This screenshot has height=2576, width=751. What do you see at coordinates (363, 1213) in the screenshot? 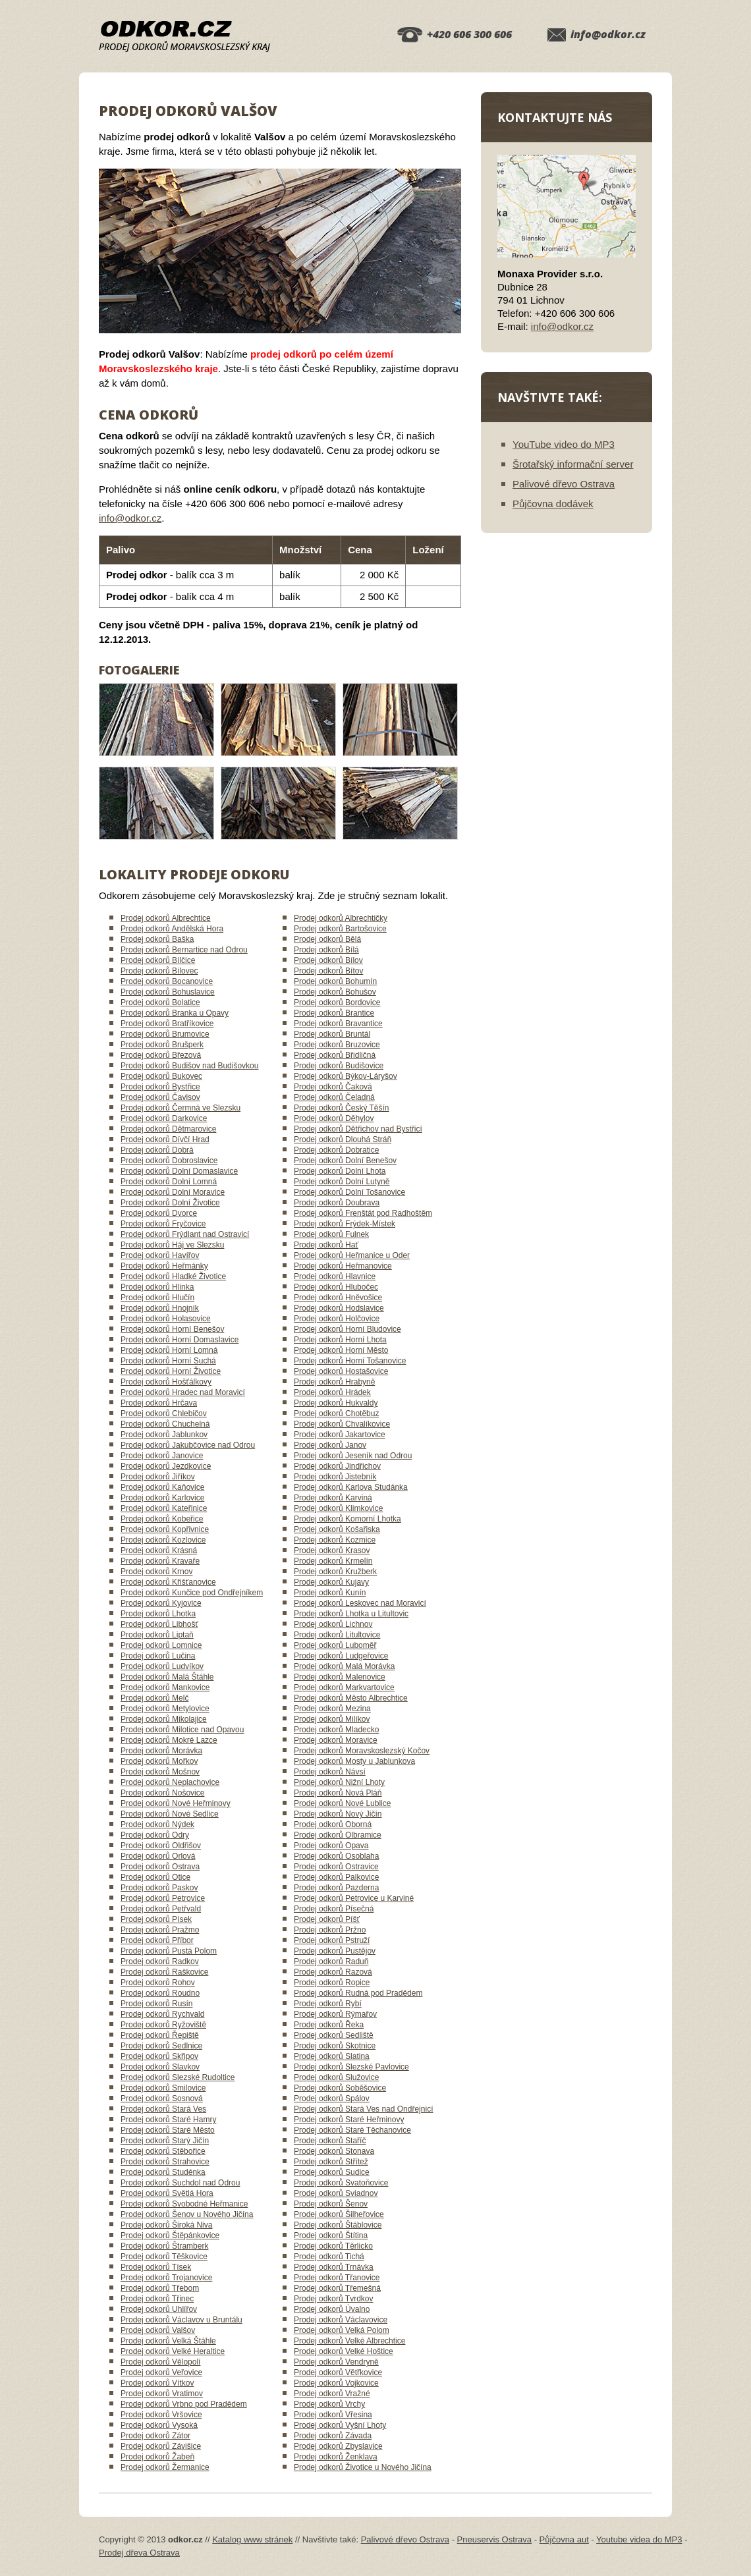
I see `Prodej odkorů Frenštát pod Radhoštěm` at bounding box center [363, 1213].